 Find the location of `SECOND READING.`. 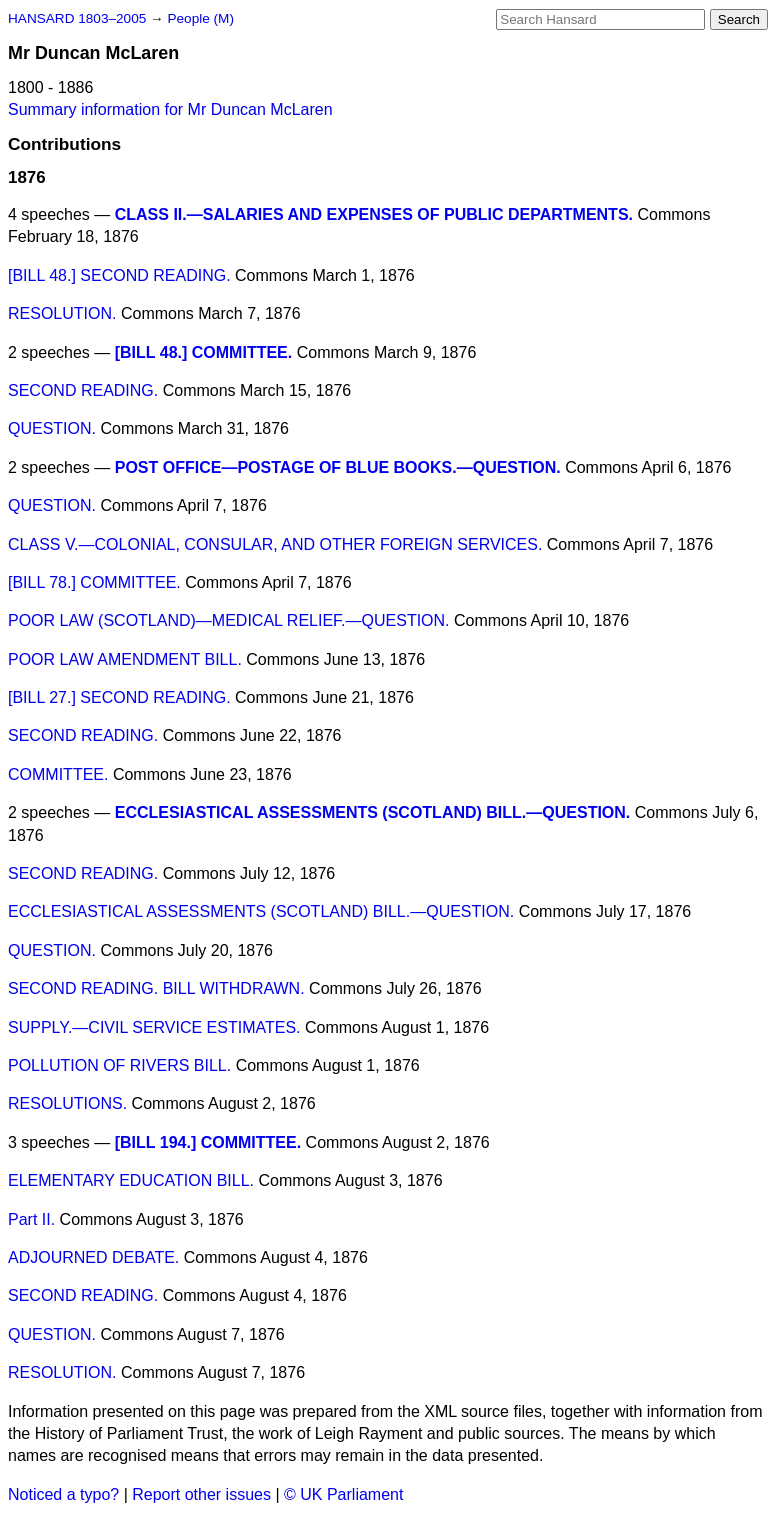

SECOND READING. is located at coordinates (83, 390).